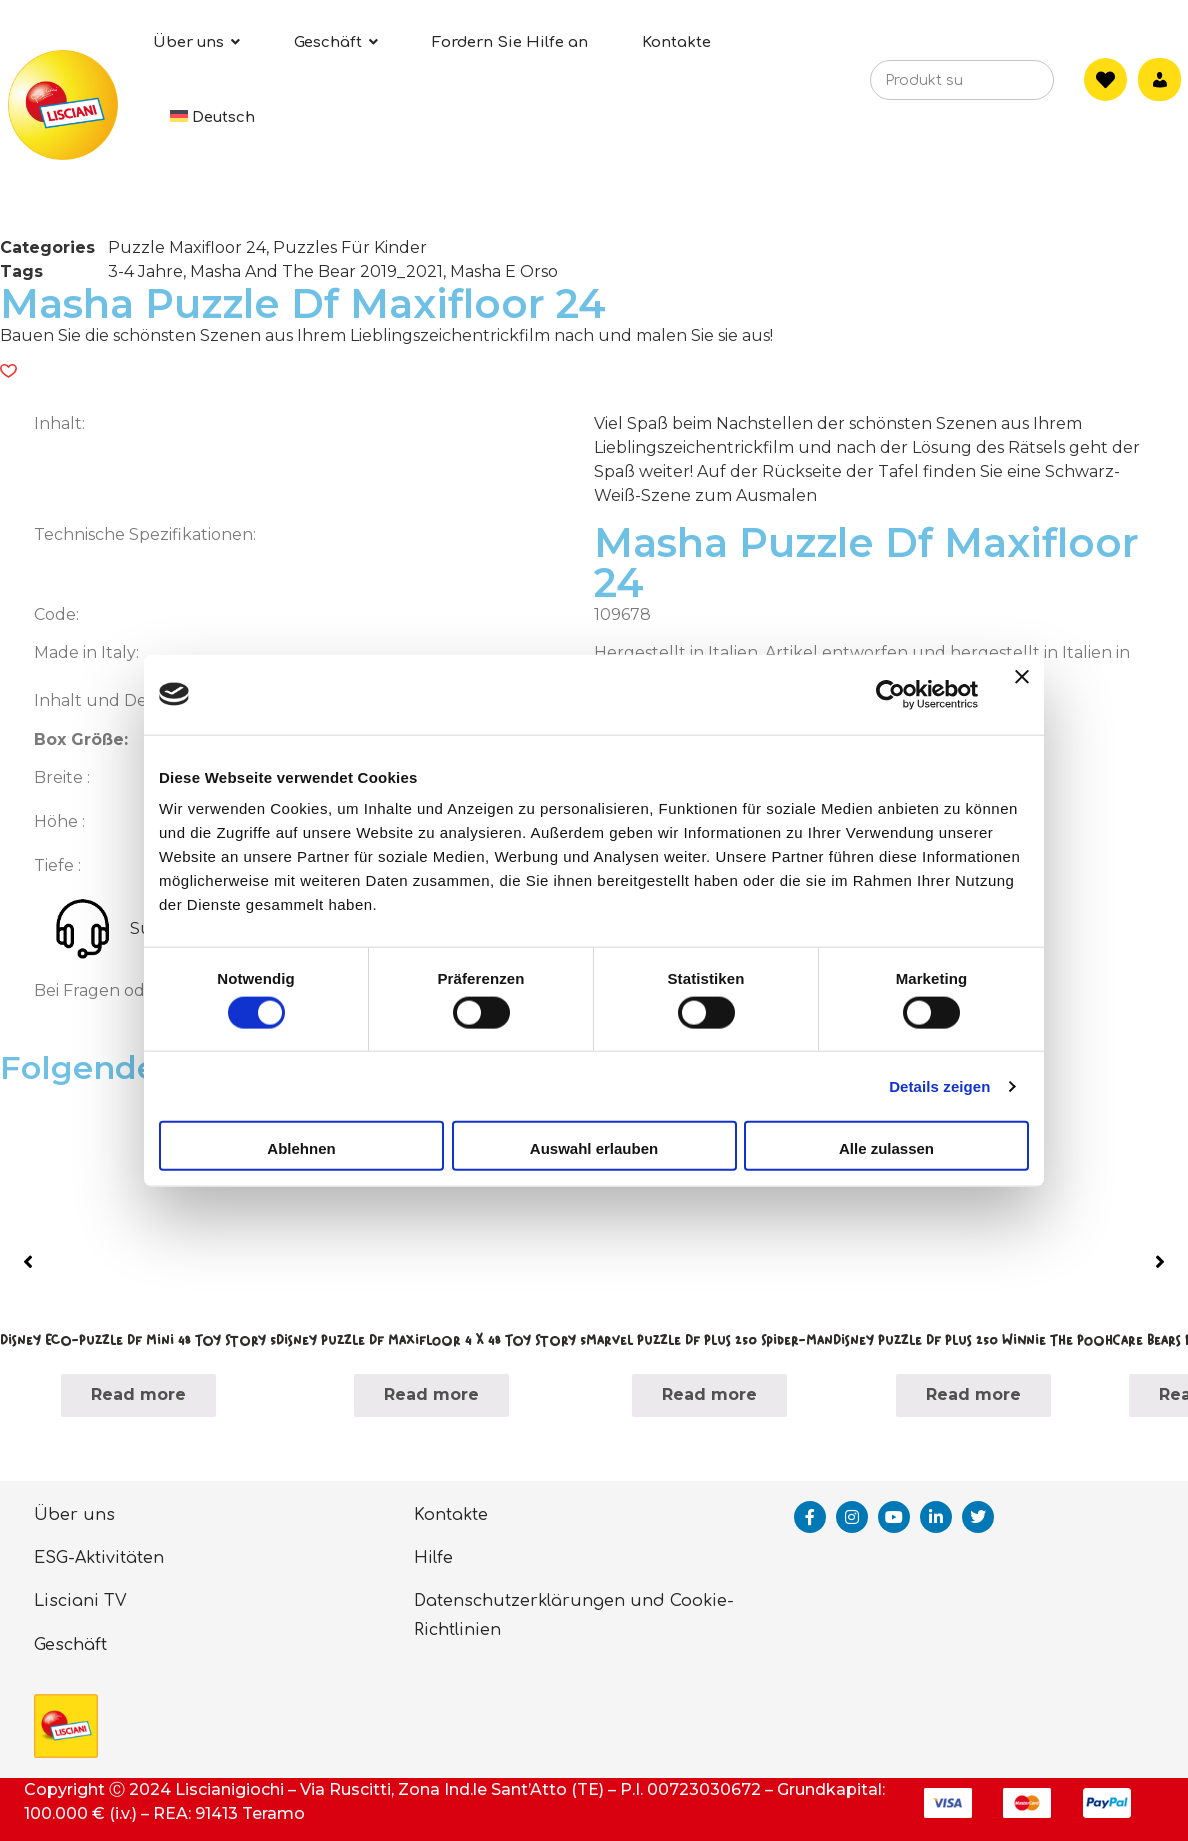 This screenshot has height=1841, width=1188. I want to click on Datenschutzerklärungen und, so click(539, 1601).